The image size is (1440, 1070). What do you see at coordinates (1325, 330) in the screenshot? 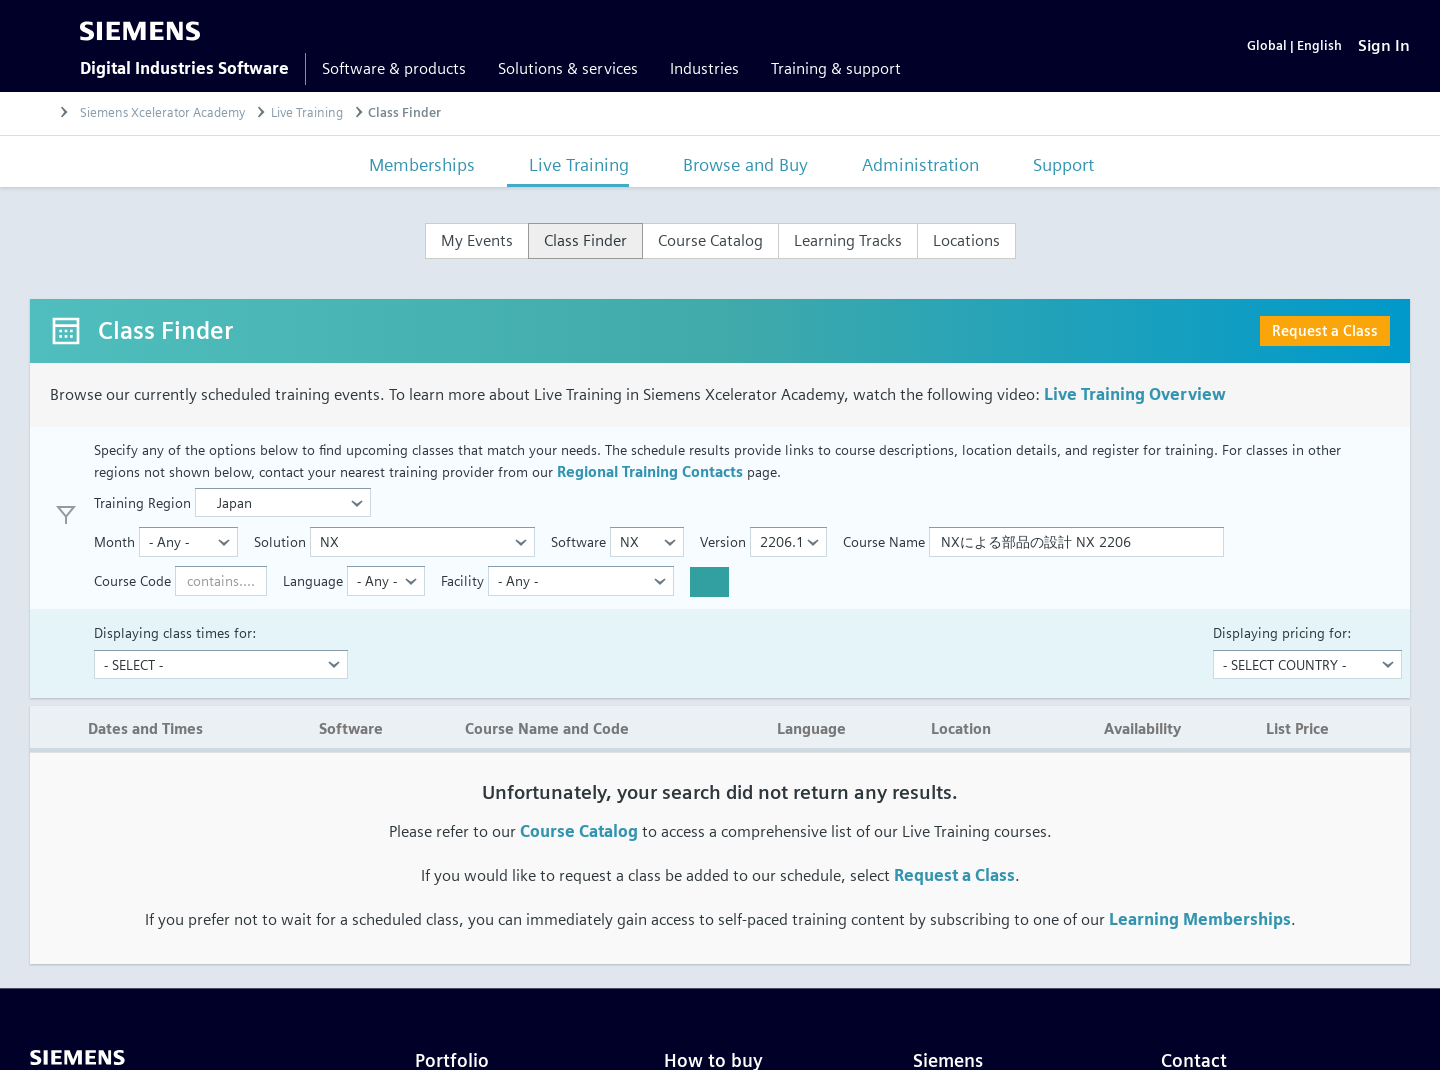
I see `Request a Class` at bounding box center [1325, 330].